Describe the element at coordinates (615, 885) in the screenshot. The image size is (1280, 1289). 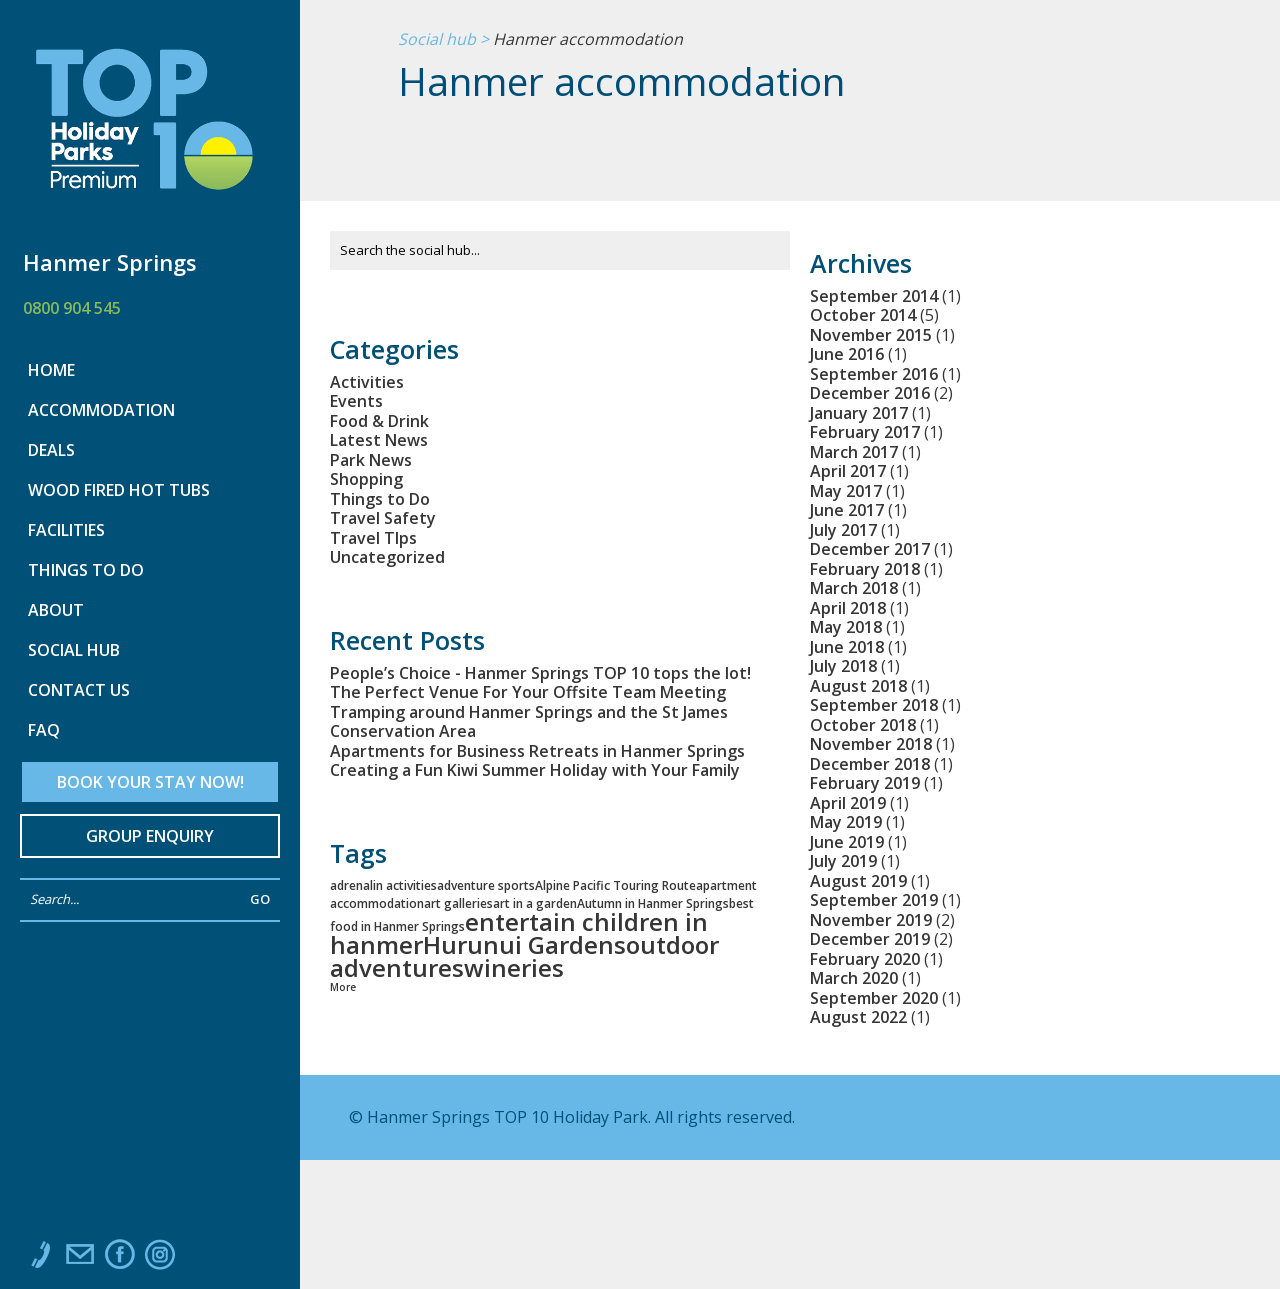
I see `Alpine Pacific Touring Route` at that location.